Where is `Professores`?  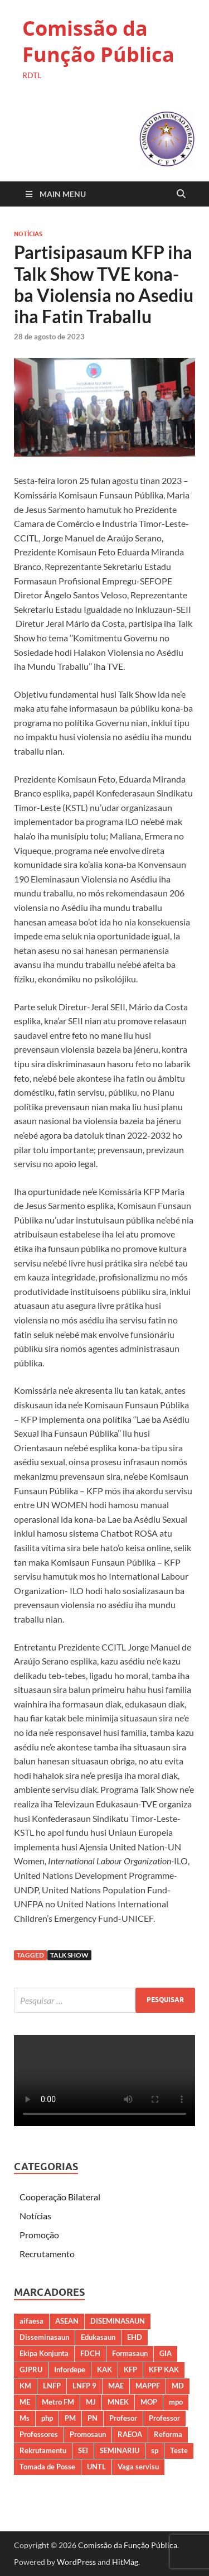 Professores is located at coordinates (39, 2434).